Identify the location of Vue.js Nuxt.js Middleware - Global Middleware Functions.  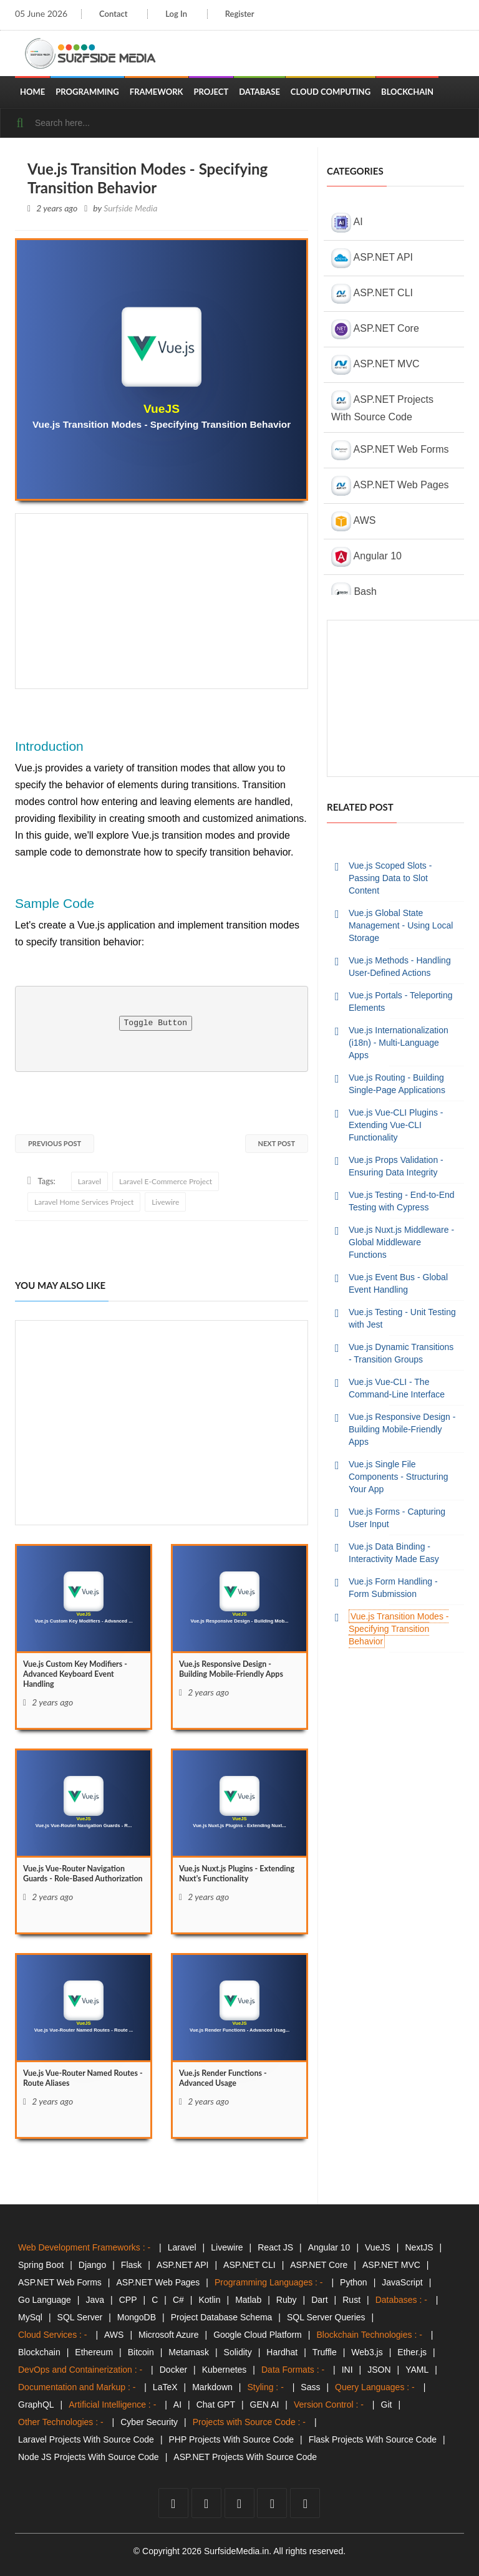
(401, 1242).